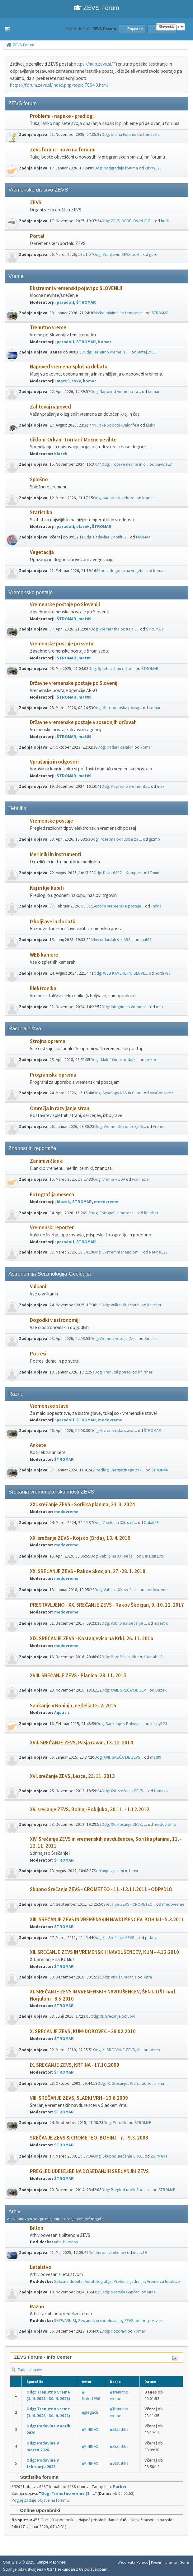  Describe the element at coordinates (115, 2122) in the screenshot. I see `Odg: Poročilo` at that location.